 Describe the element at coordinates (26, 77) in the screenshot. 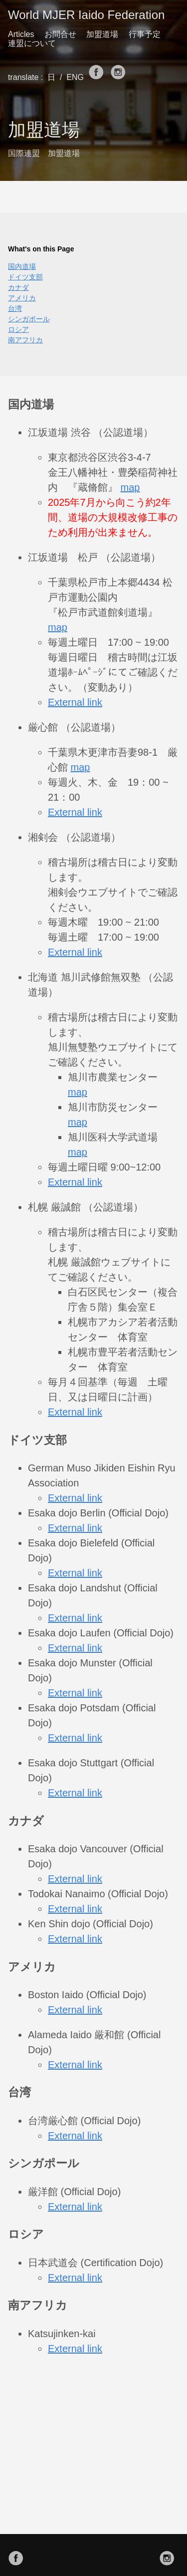

I see `translate :` at that location.